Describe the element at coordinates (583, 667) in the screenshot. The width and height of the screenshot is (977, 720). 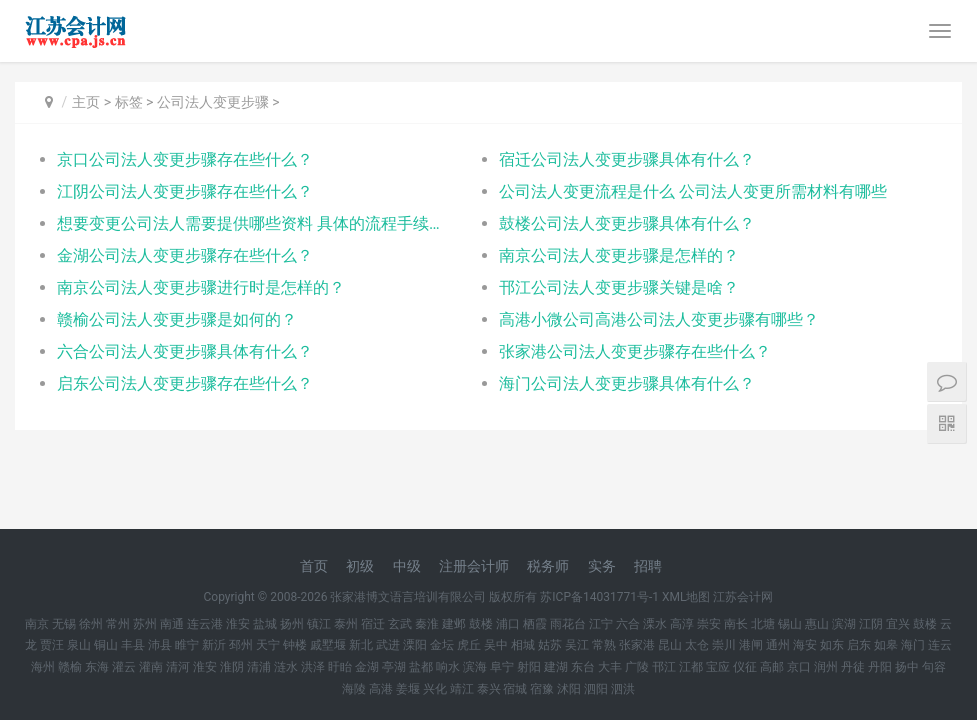
I see `东台` at that location.